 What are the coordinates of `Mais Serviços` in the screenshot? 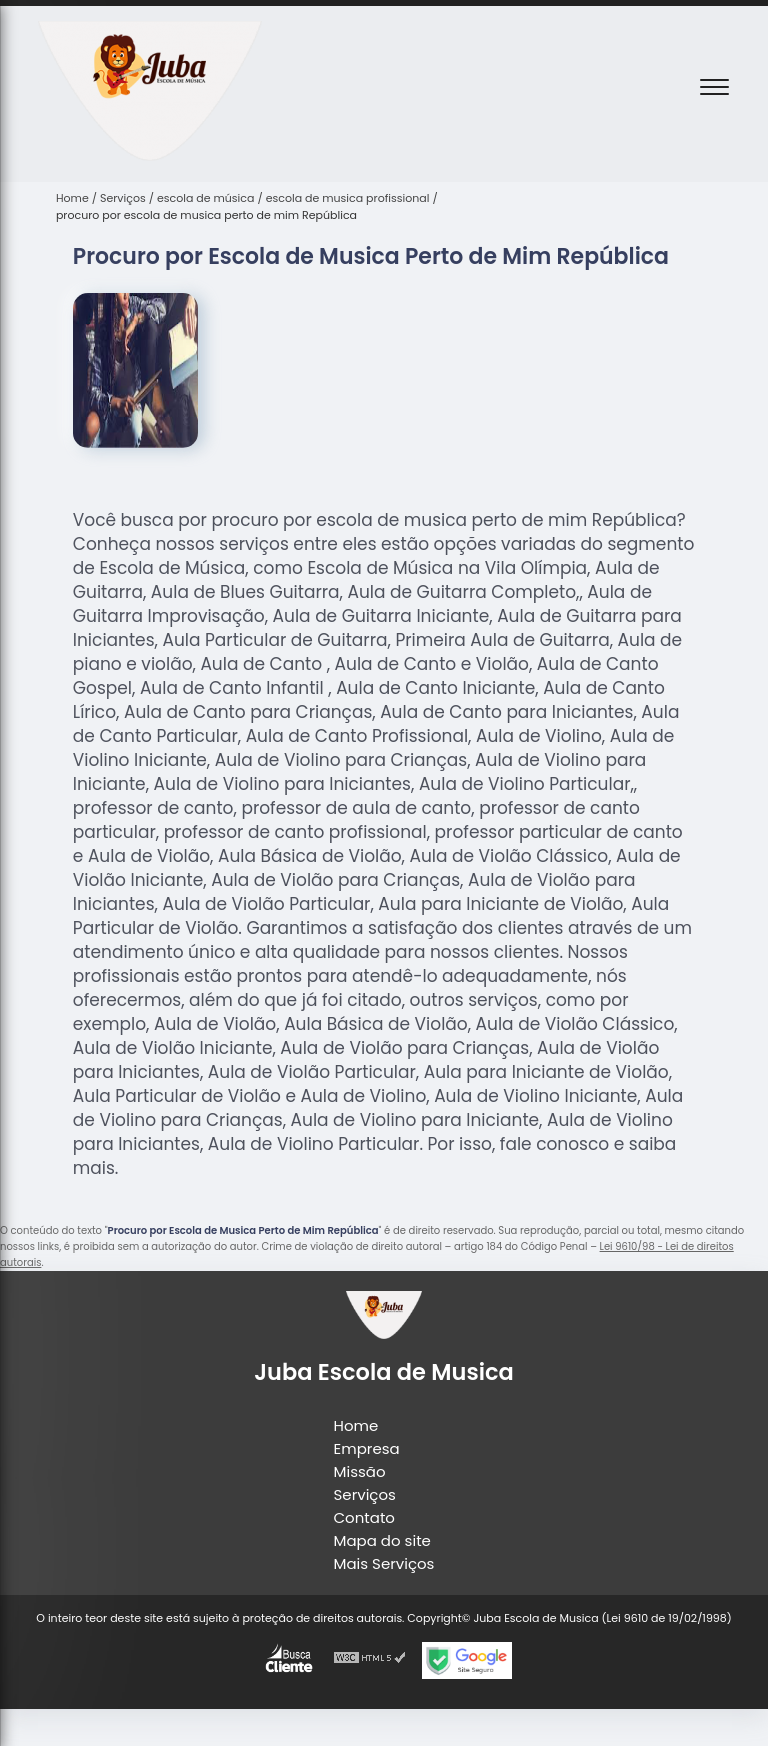 It's located at (384, 1563).